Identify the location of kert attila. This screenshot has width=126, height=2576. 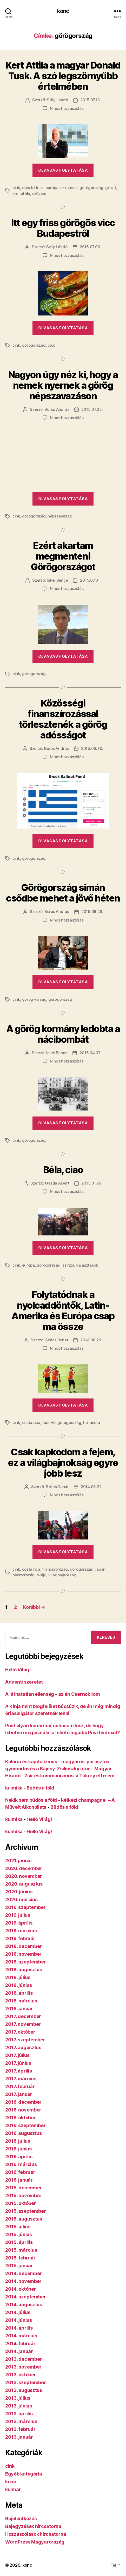
(21, 193).